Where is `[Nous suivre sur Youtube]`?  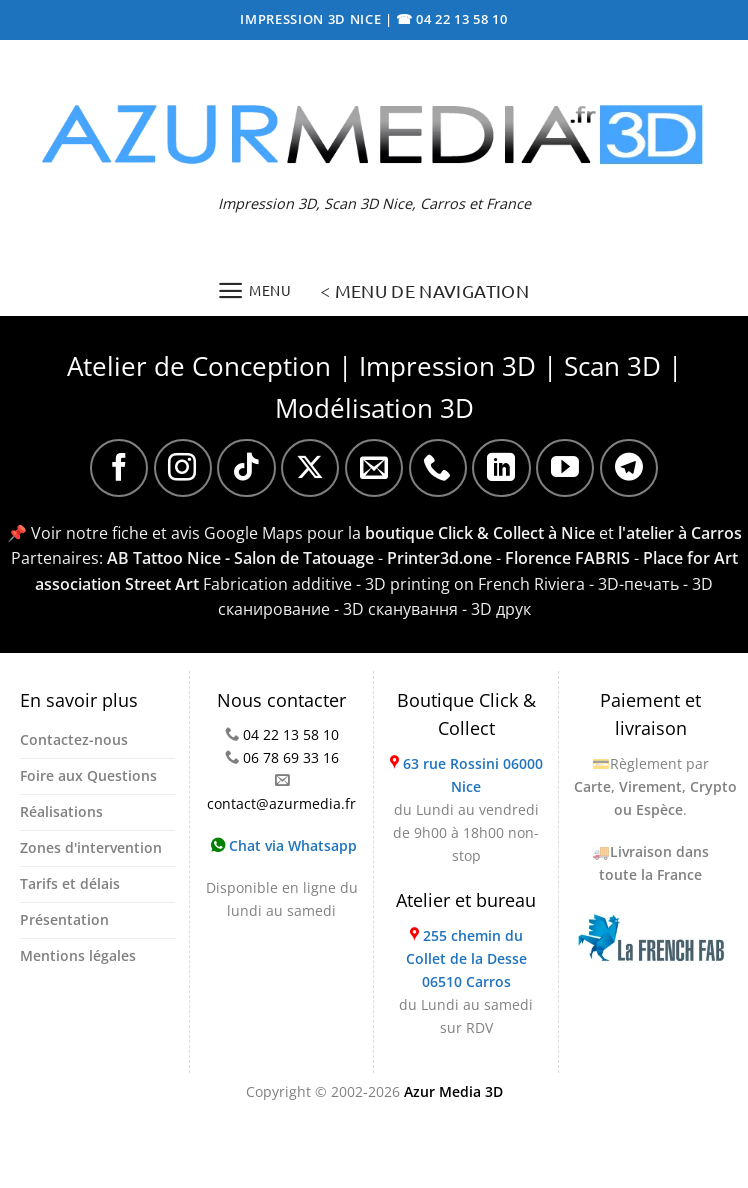 [Nous suivre sur Youtube] is located at coordinates (565, 468).